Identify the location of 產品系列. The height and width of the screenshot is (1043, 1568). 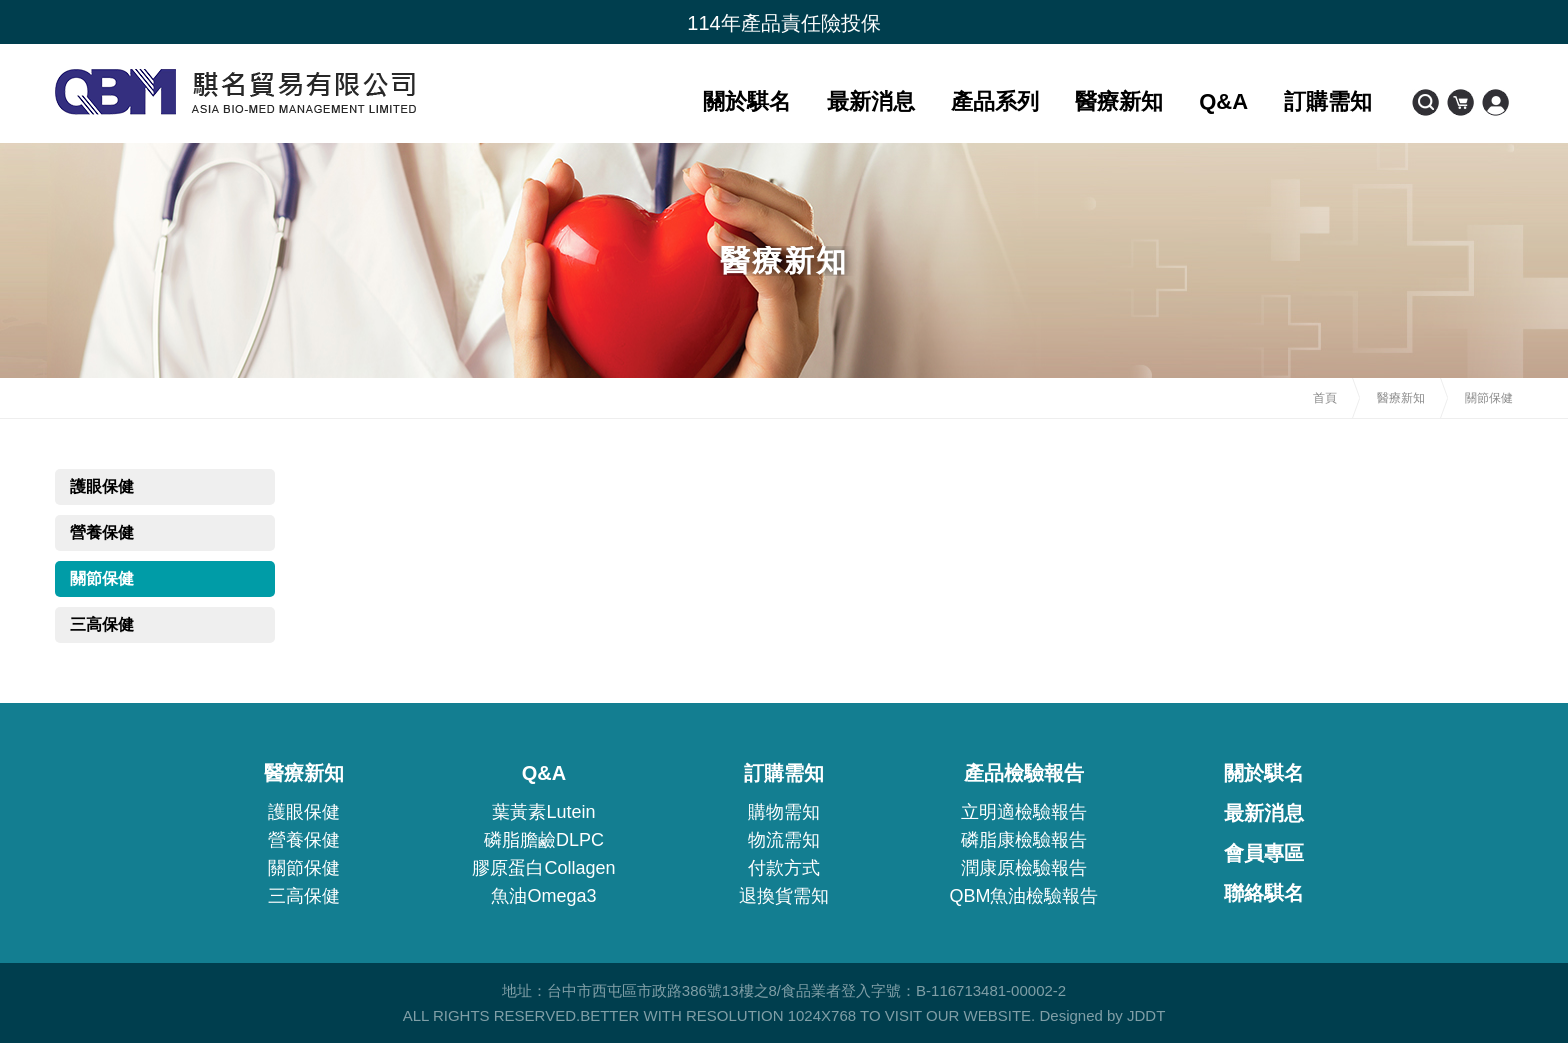
(995, 101).